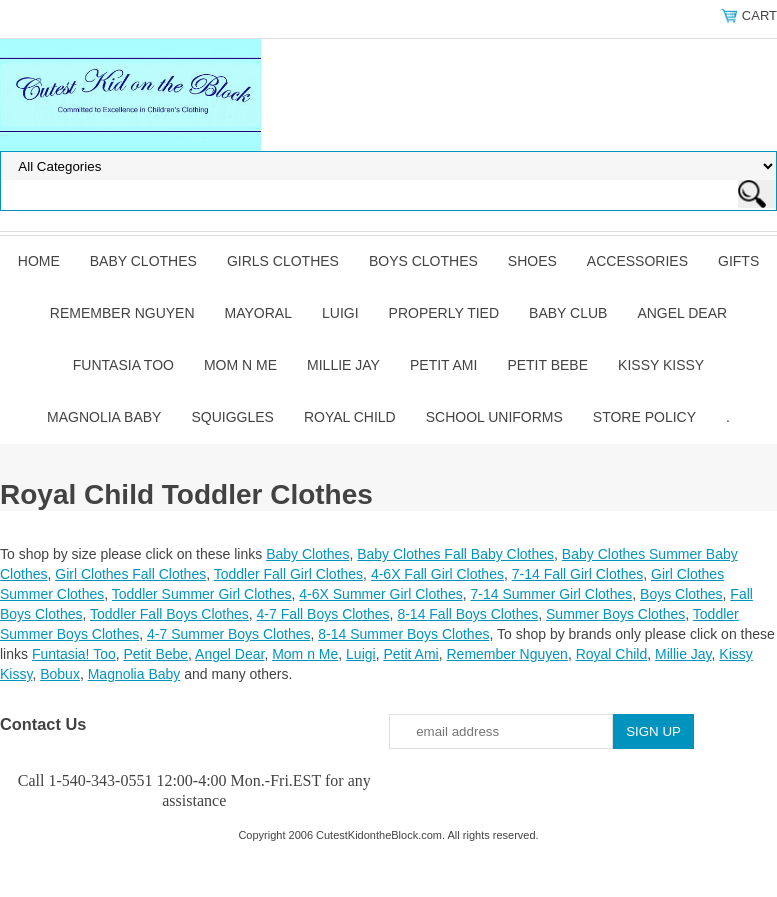 Image resolution: width=777 pixels, height=897 pixels. I want to click on Shoes, so click(532, 261).